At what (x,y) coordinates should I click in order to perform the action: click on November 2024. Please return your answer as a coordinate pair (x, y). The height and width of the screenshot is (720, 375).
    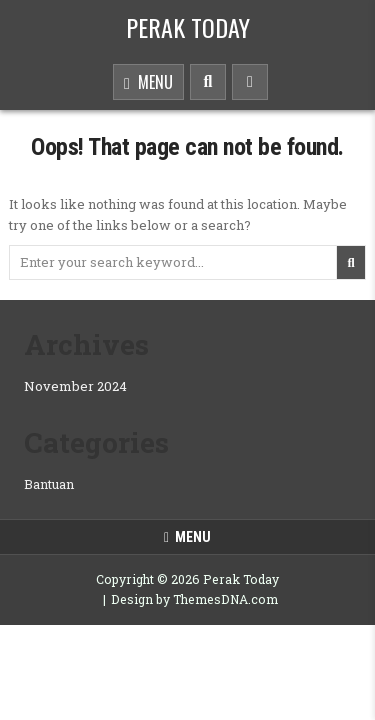
    Looking at the image, I should click on (75, 386).